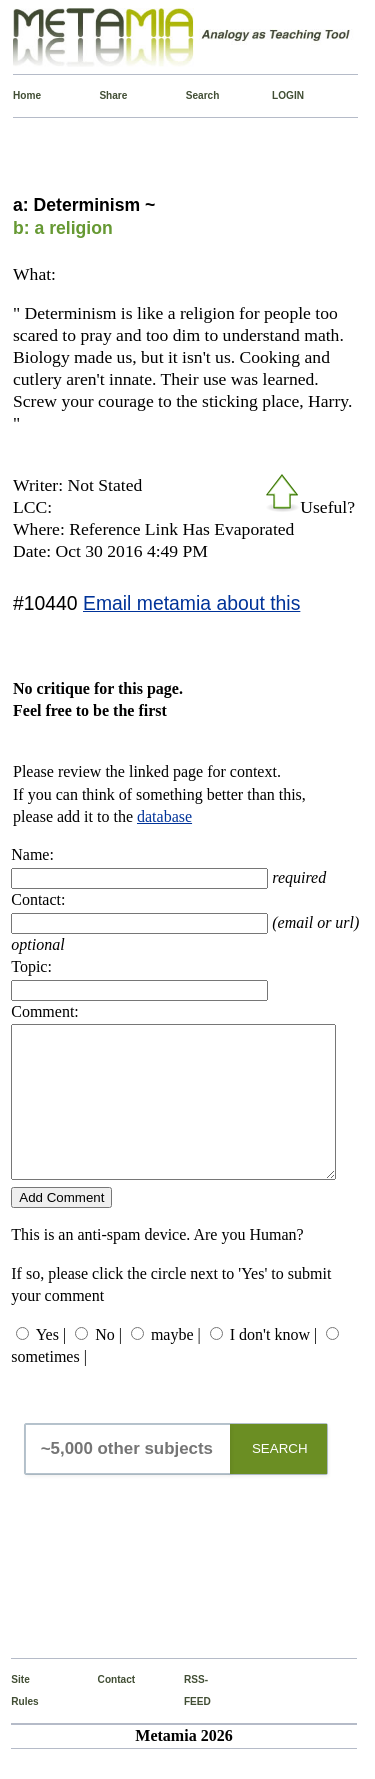 This screenshot has width=375, height=1779. I want to click on database, so click(164, 816).